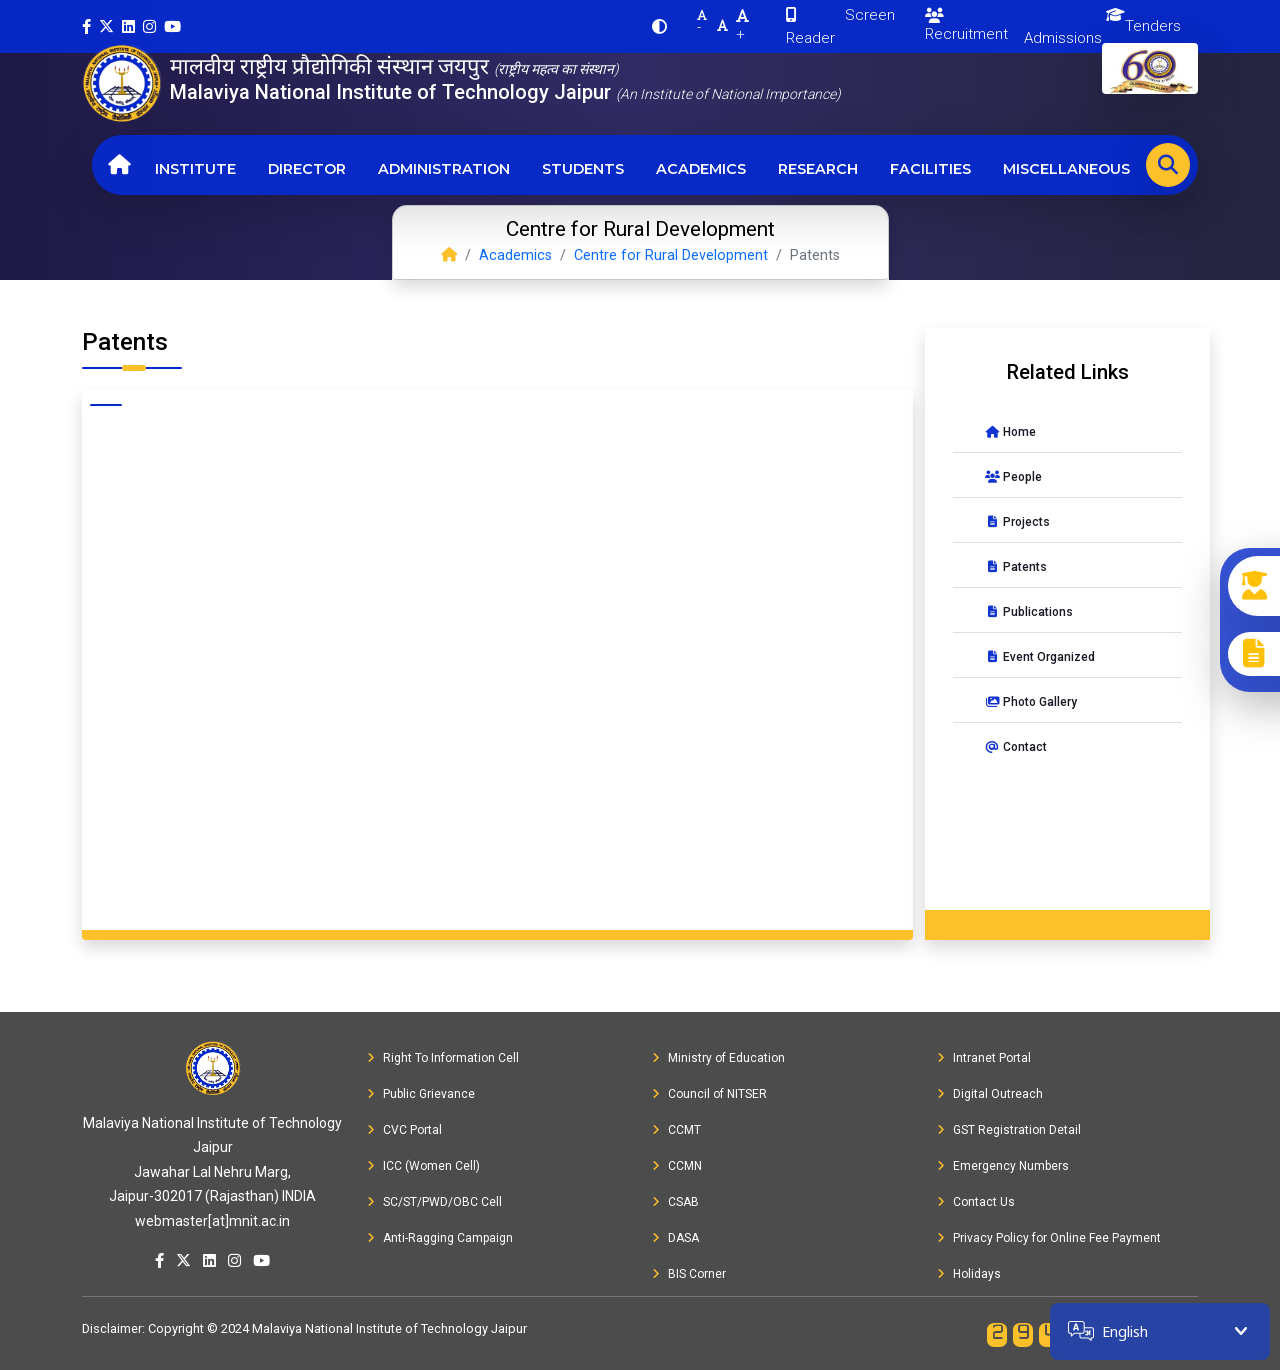 The height and width of the screenshot is (1370, 1280). What do you see at coordinates (969, 1274) in the screenshot?
I see `Holidays` at bounding box center [969, 1274].